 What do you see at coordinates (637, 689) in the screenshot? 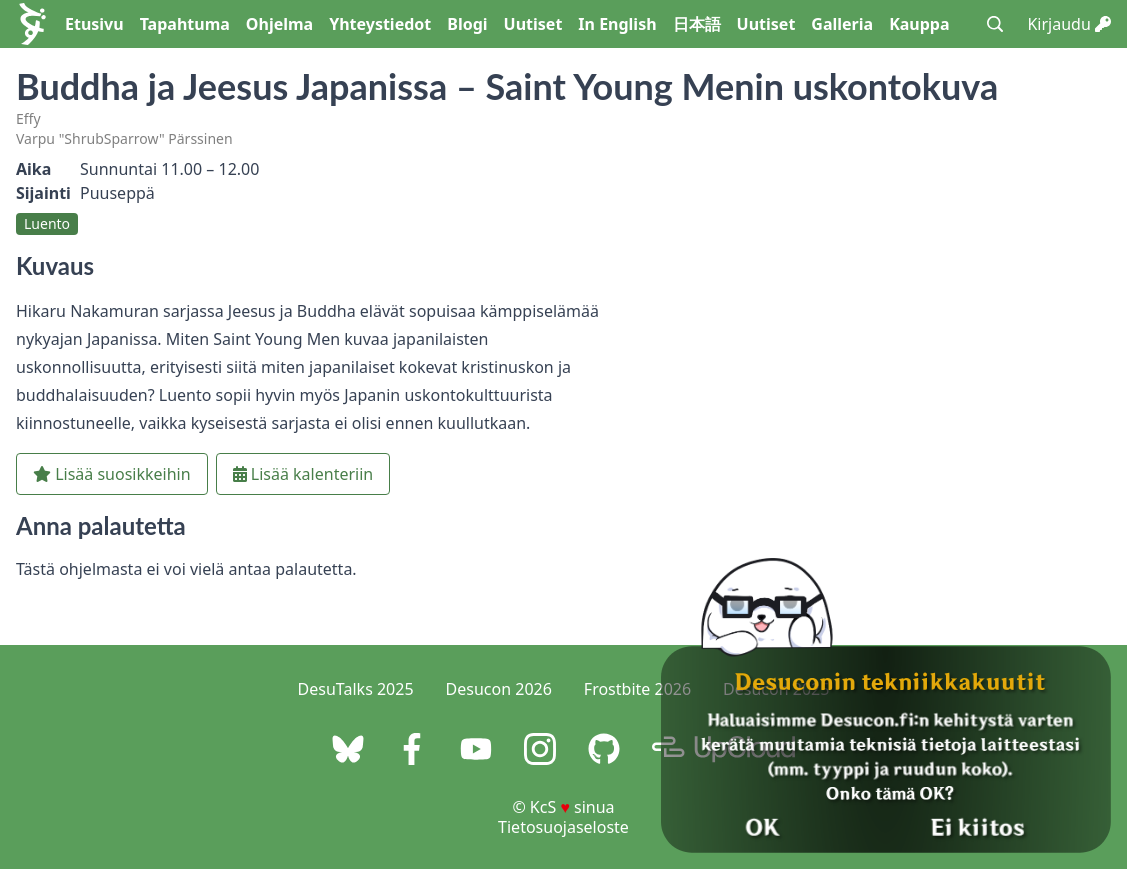
I see `Frostbite 2026` at bounding box center [637, 689].